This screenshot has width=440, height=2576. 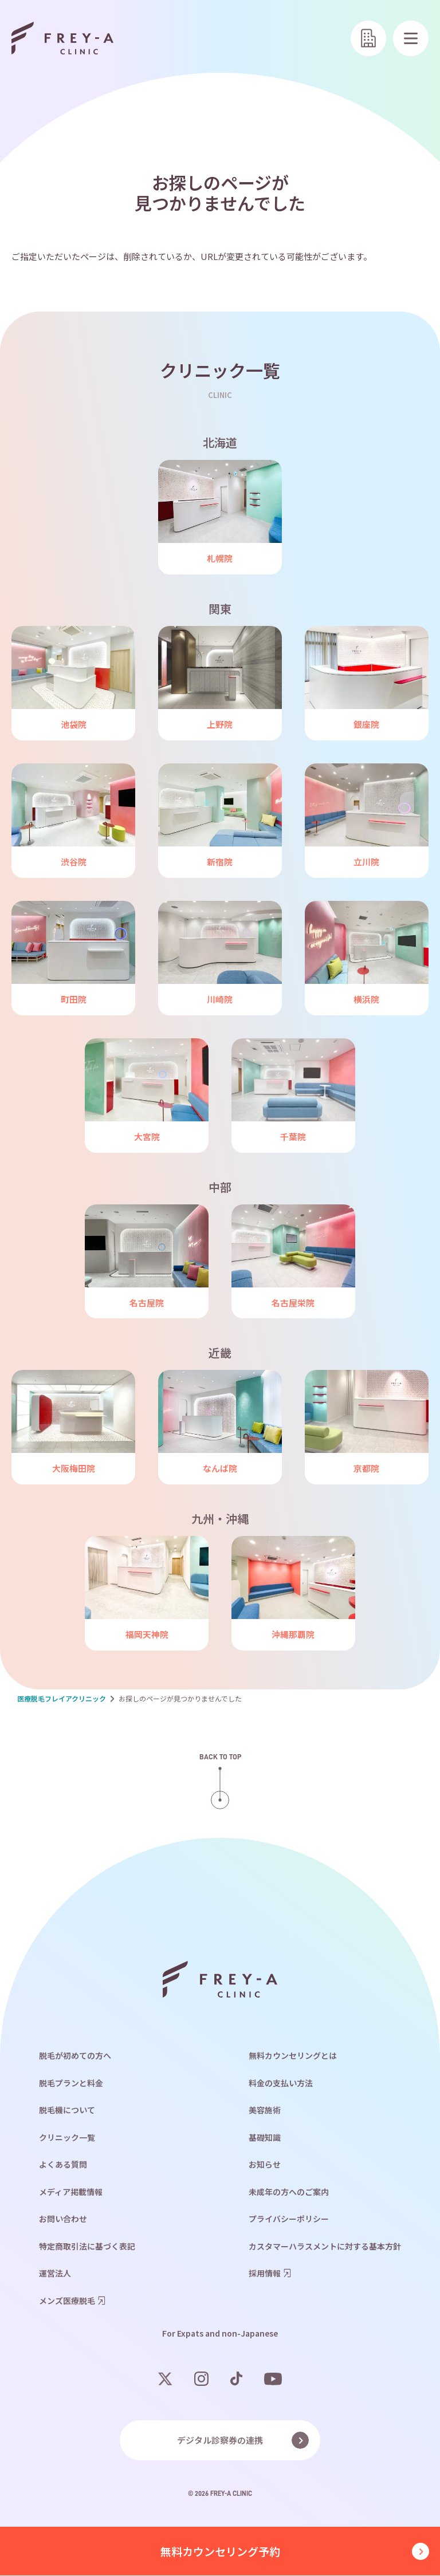 I want to click on 脱毛プランと料金, so click(x=71, y=2083).